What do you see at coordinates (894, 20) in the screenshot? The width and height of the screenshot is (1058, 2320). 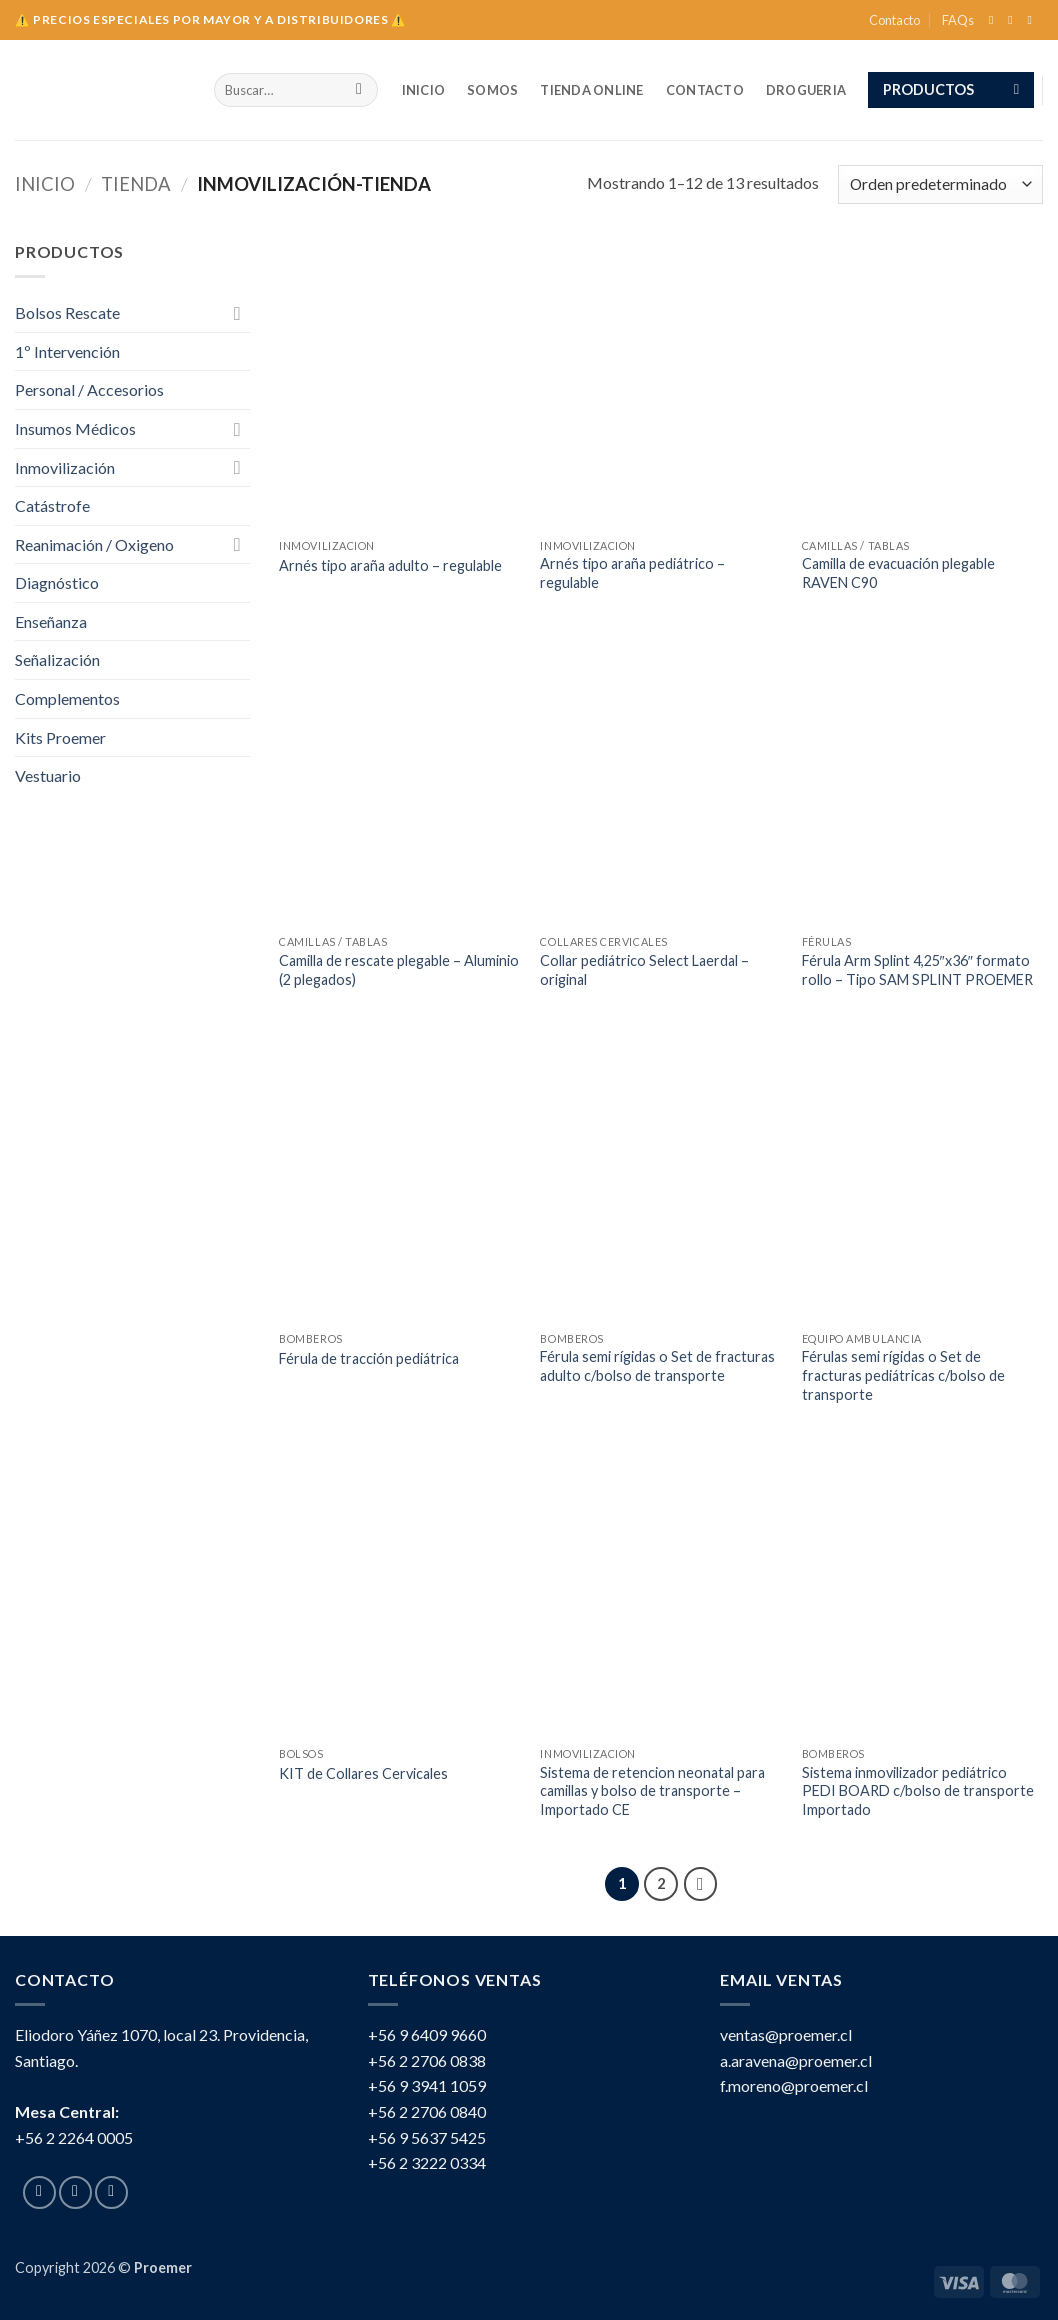 I see `Contacto` at bounding box center [894, 20].